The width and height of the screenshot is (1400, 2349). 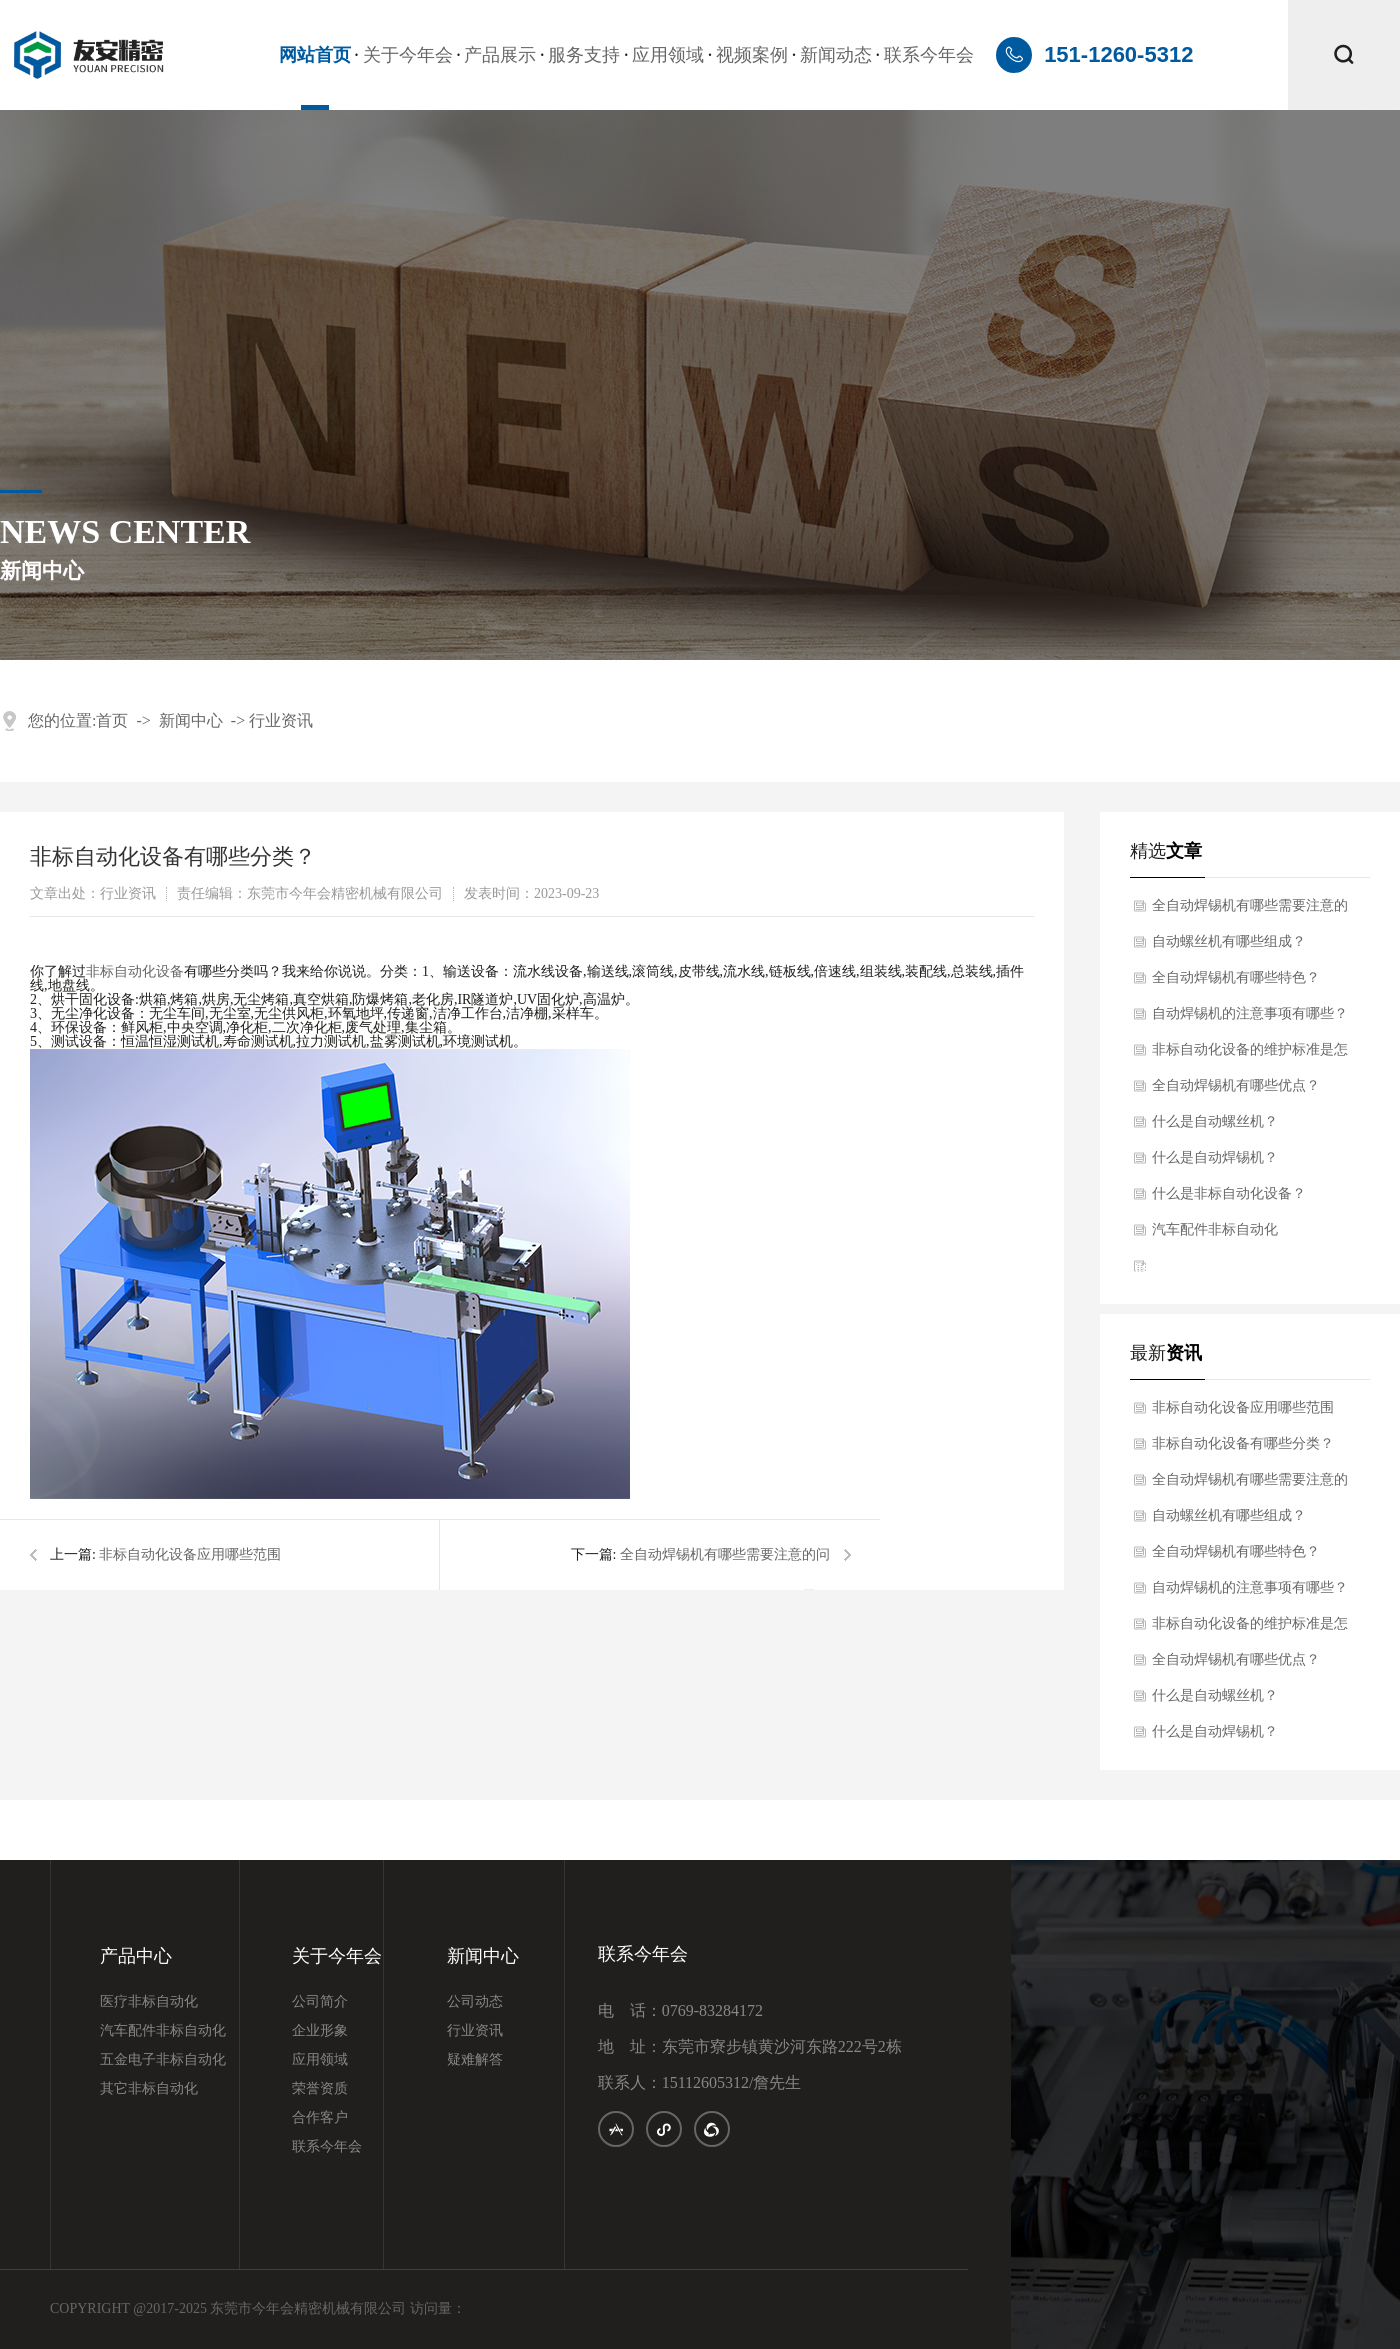 I want to click on 联系今年会, so click(x=929, y=55).